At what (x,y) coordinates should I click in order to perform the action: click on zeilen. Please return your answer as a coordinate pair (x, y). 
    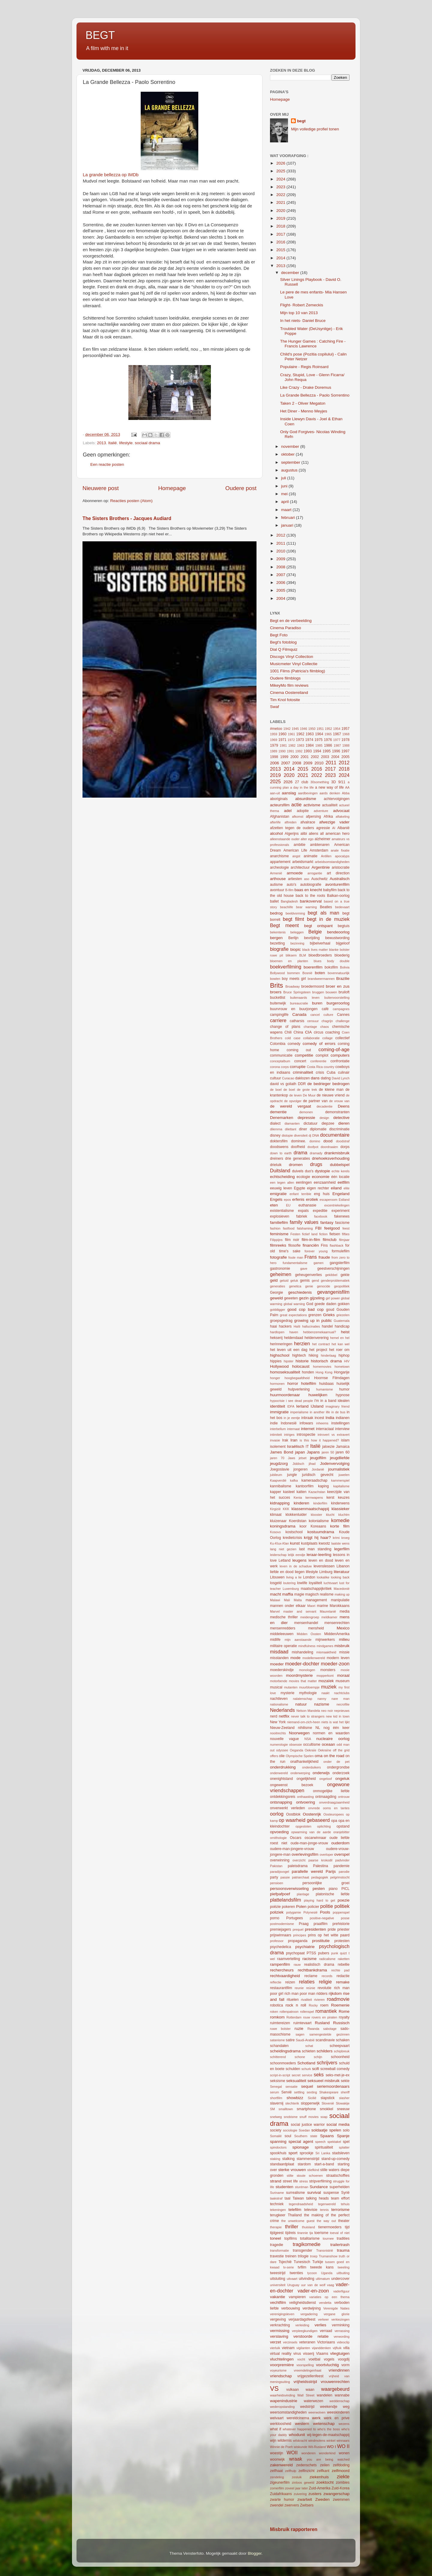
    Looking at the image, I should click on (325, 2465).